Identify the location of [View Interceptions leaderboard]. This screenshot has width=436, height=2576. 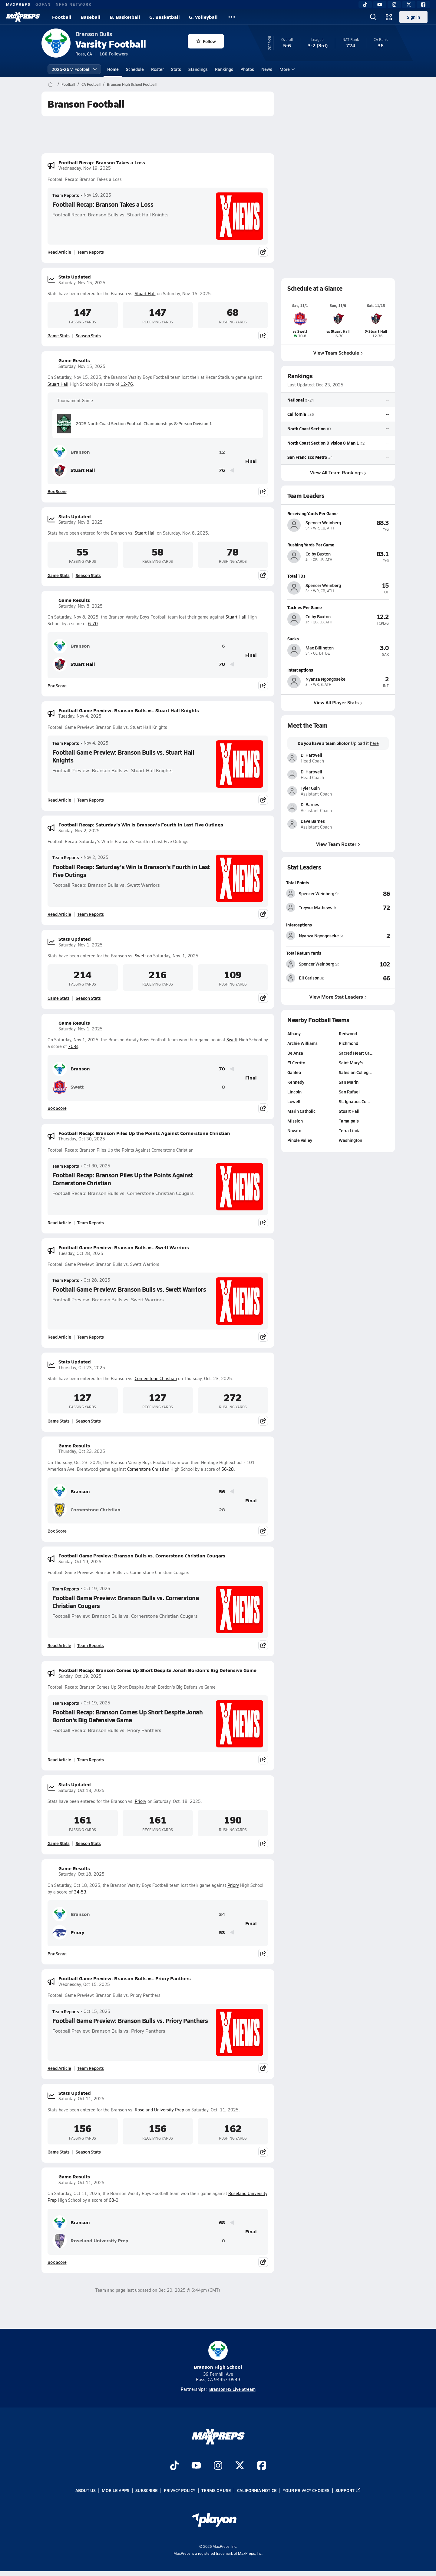
(367, 935).